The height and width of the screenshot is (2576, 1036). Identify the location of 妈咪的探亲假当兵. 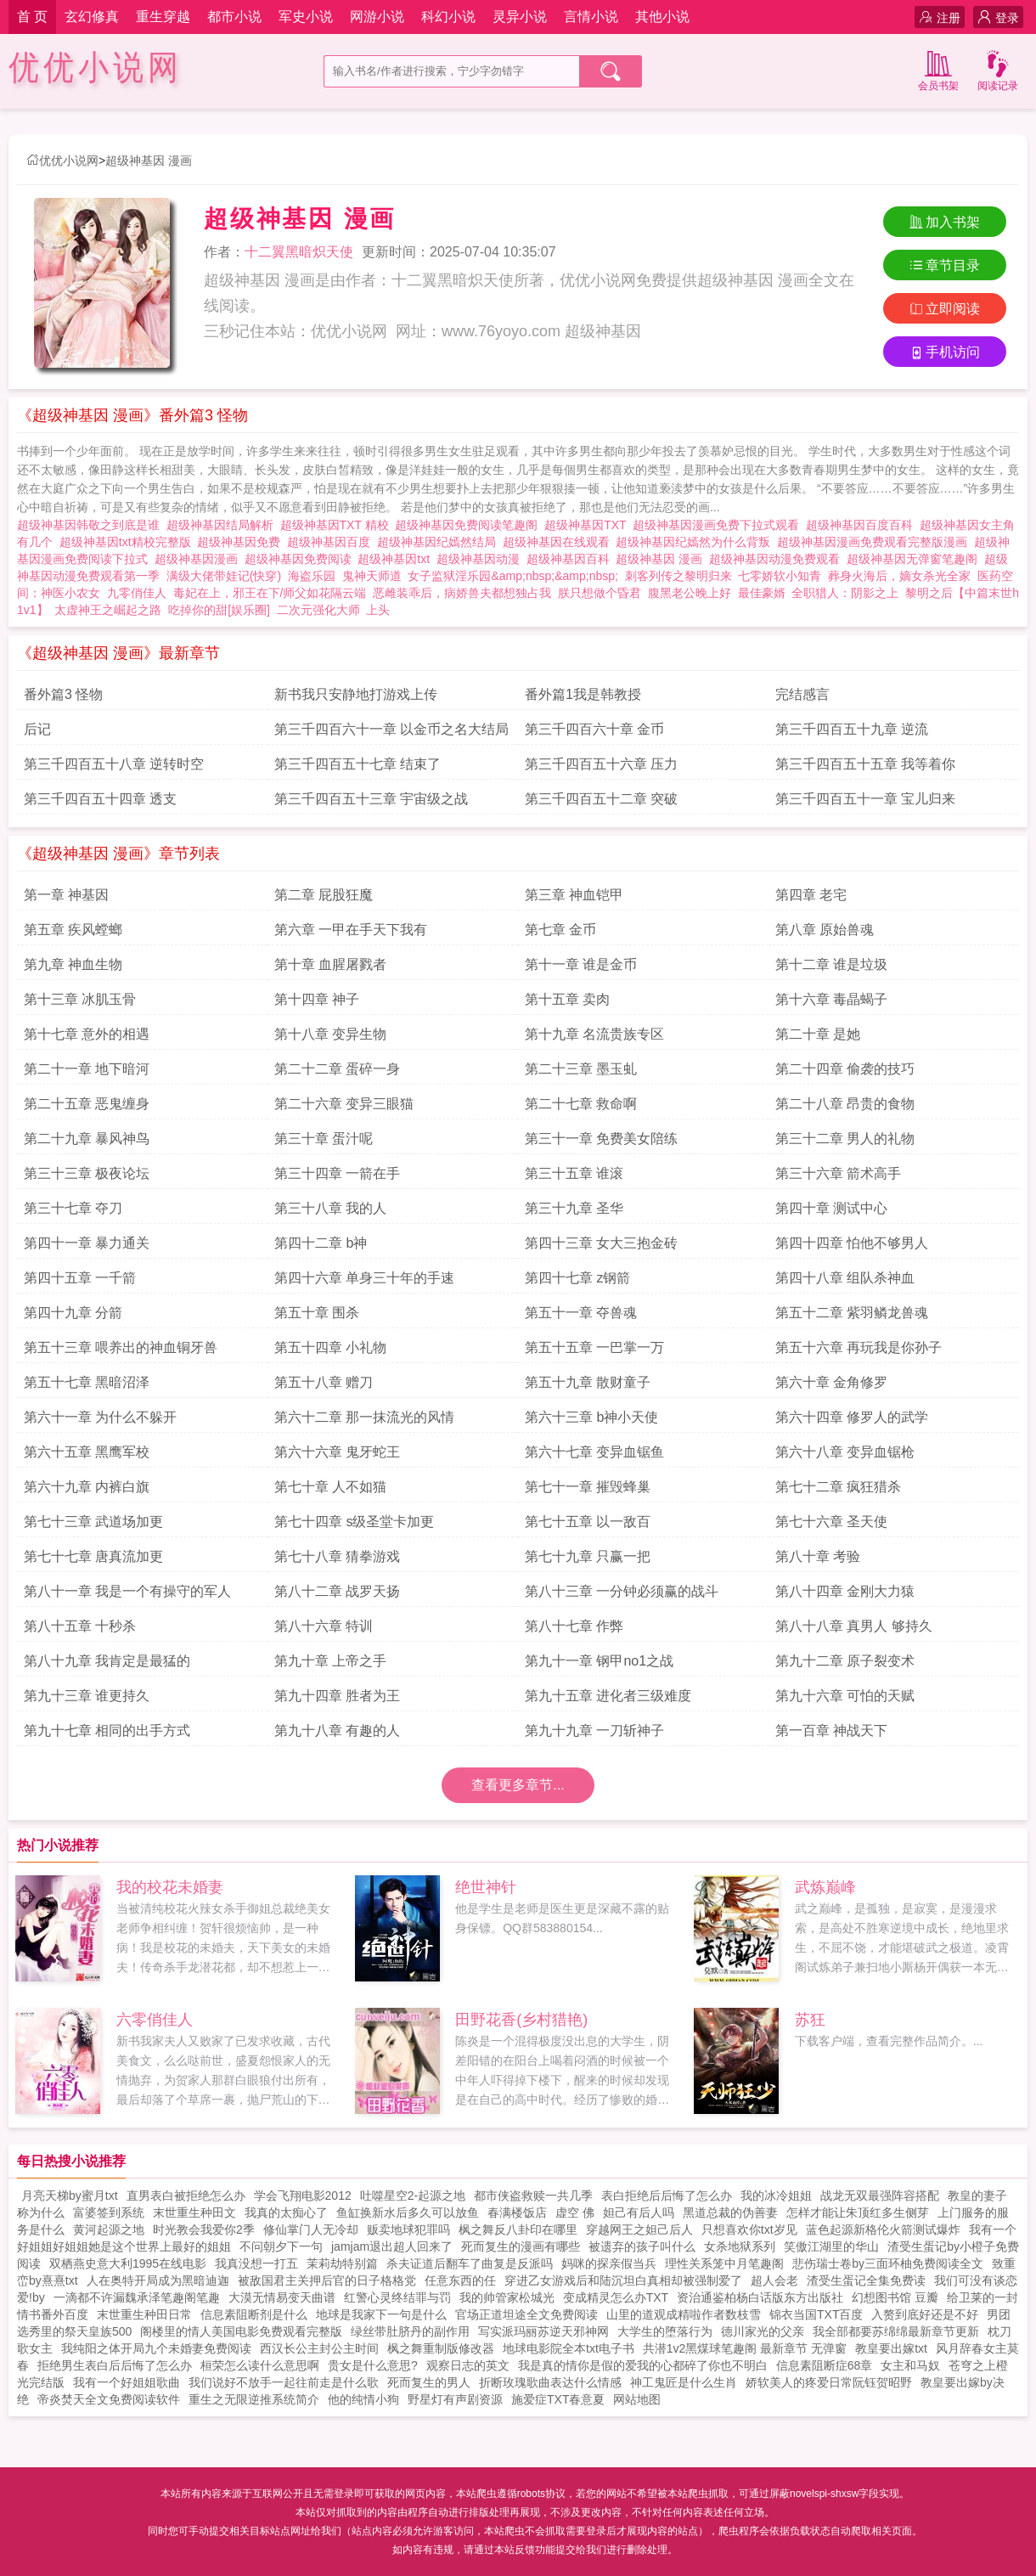
(608, 2263).